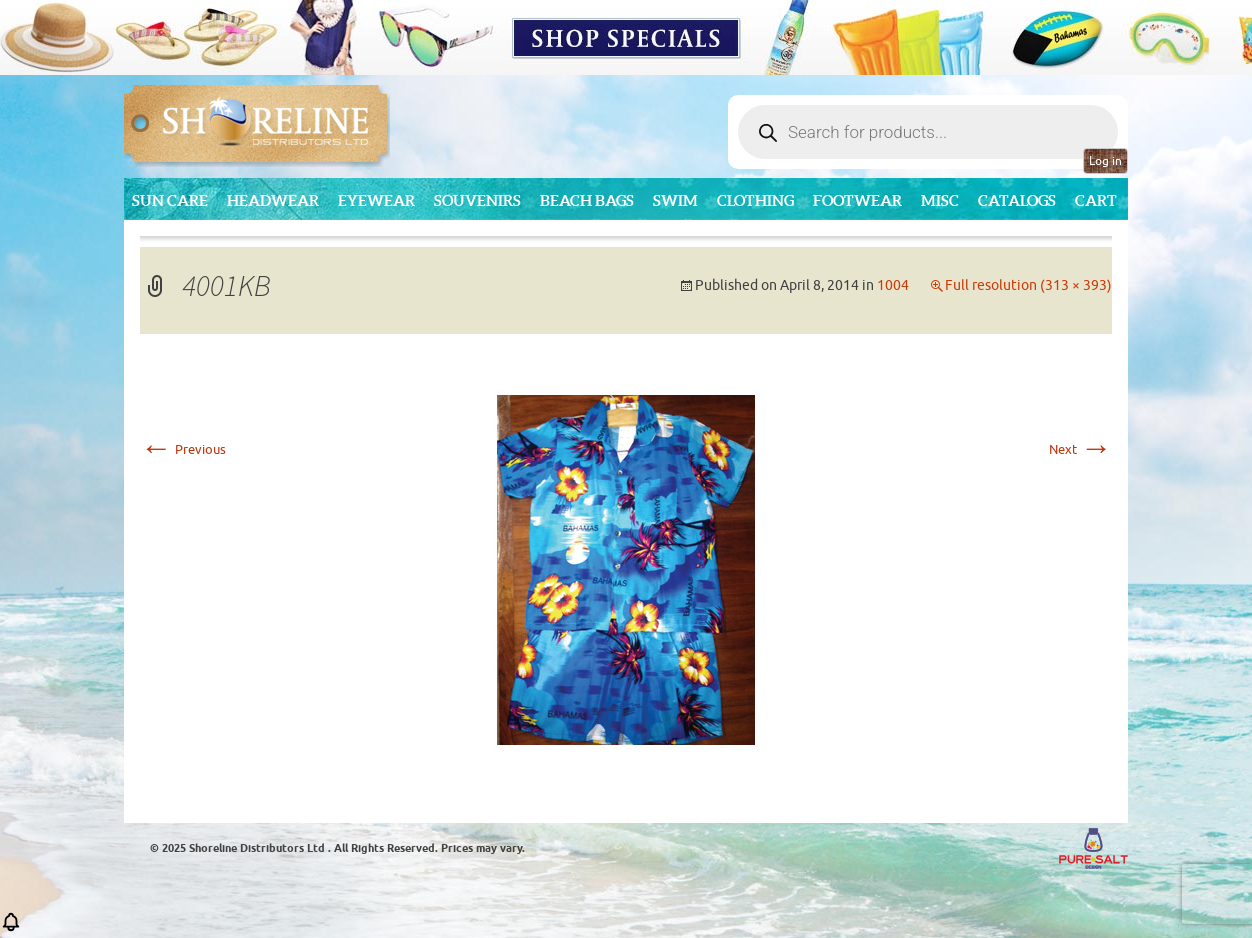  Describe the element at coordinates (587, 200) in the screenshot. I see `Beach Bags` at that location.